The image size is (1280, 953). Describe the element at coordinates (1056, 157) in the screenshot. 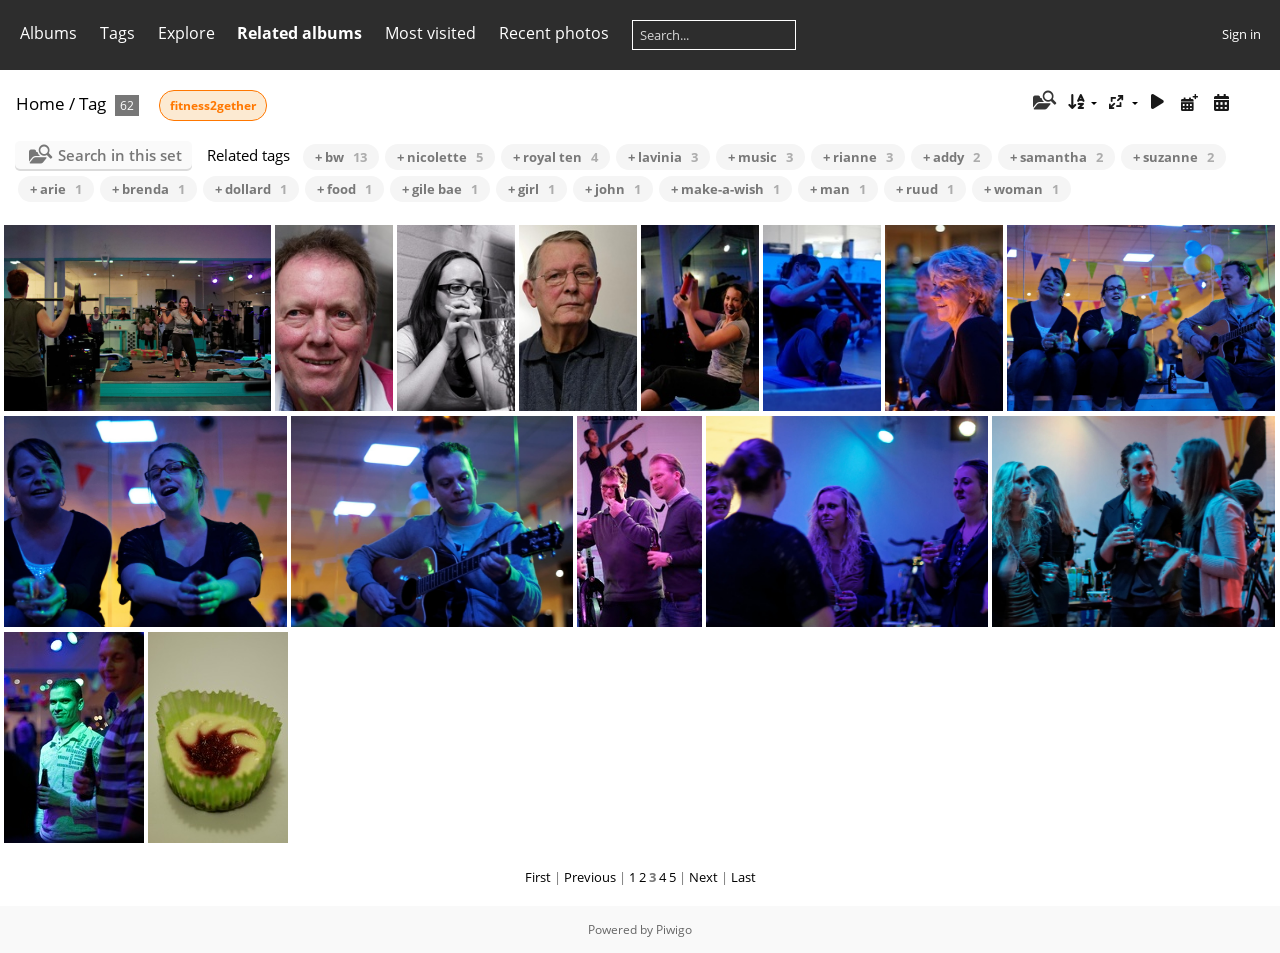

I see `+ samantha` at that location.